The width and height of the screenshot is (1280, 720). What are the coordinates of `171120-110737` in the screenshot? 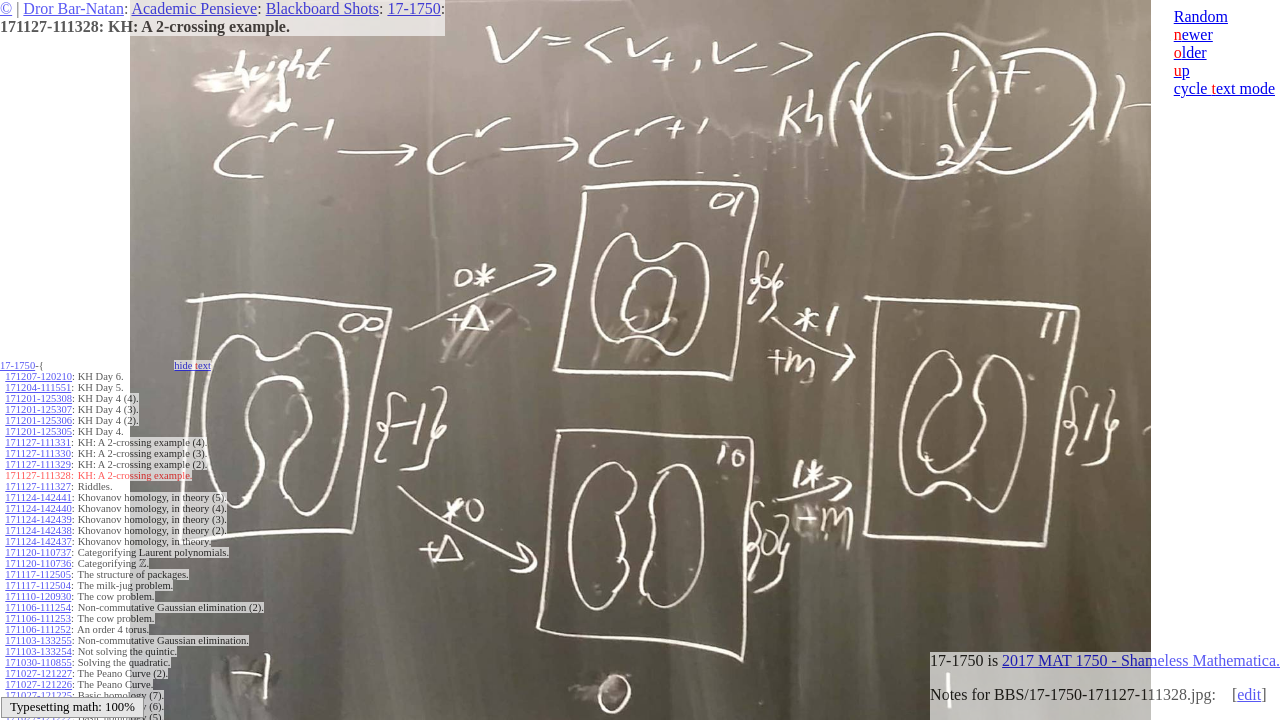 It's located at (38, 552).